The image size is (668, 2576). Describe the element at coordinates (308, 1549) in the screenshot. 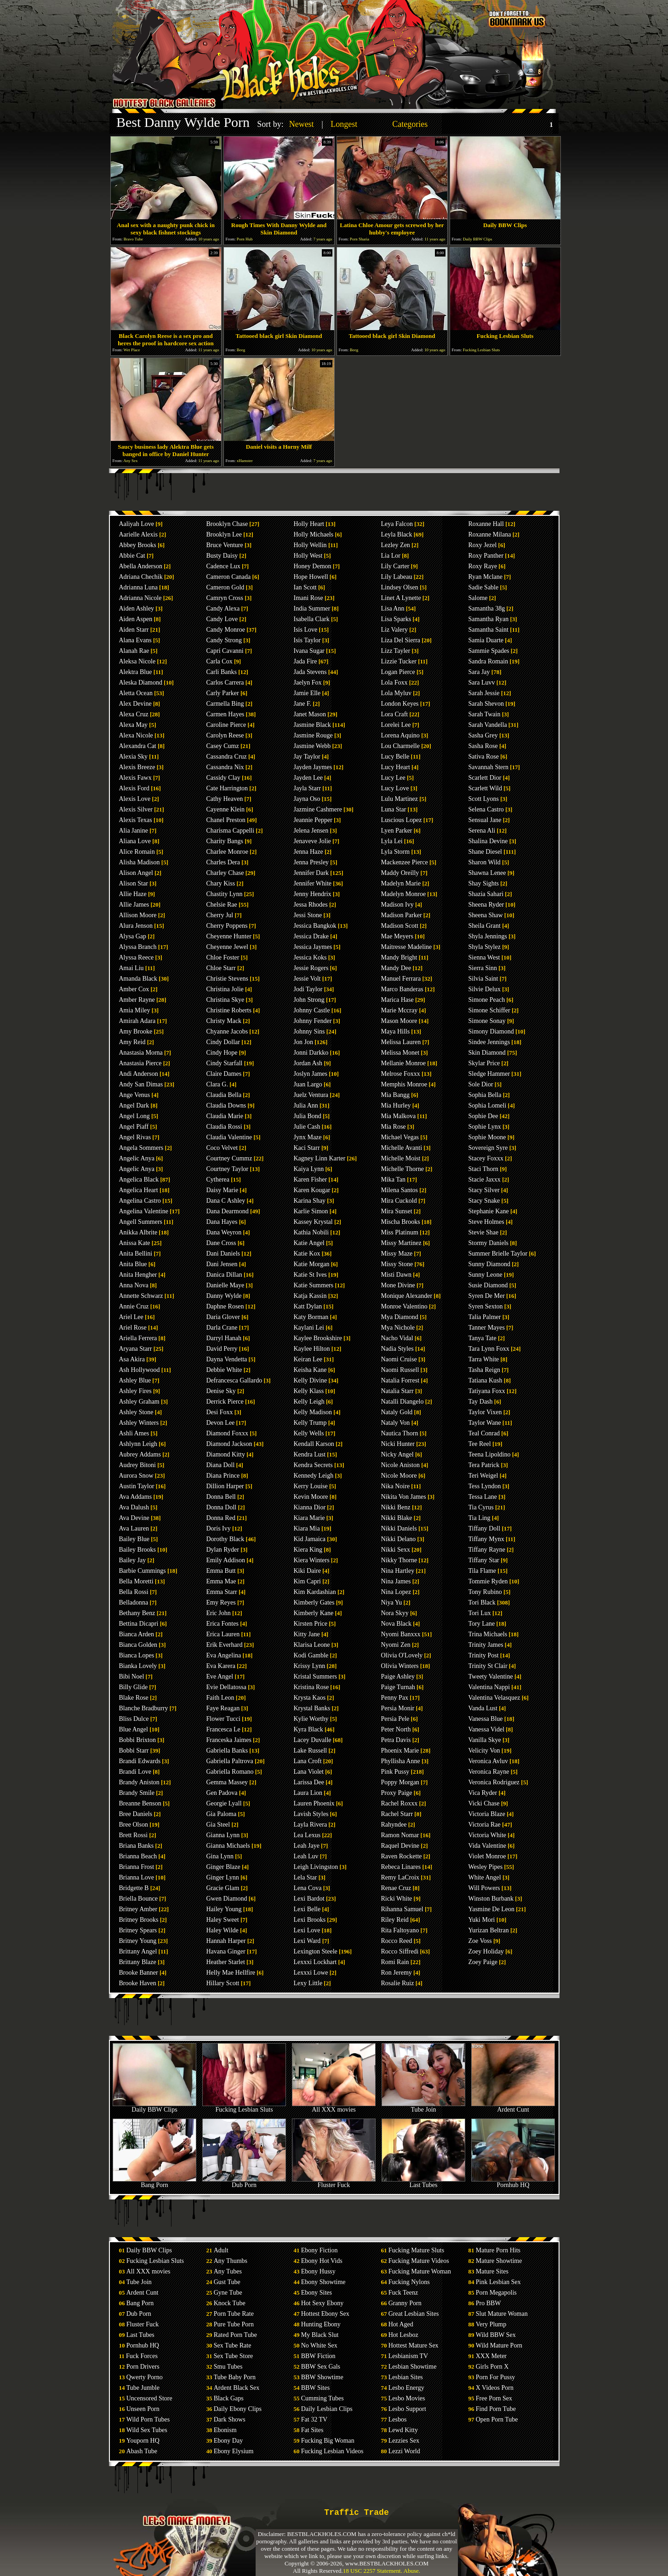

I see `Kiera King` at that location.